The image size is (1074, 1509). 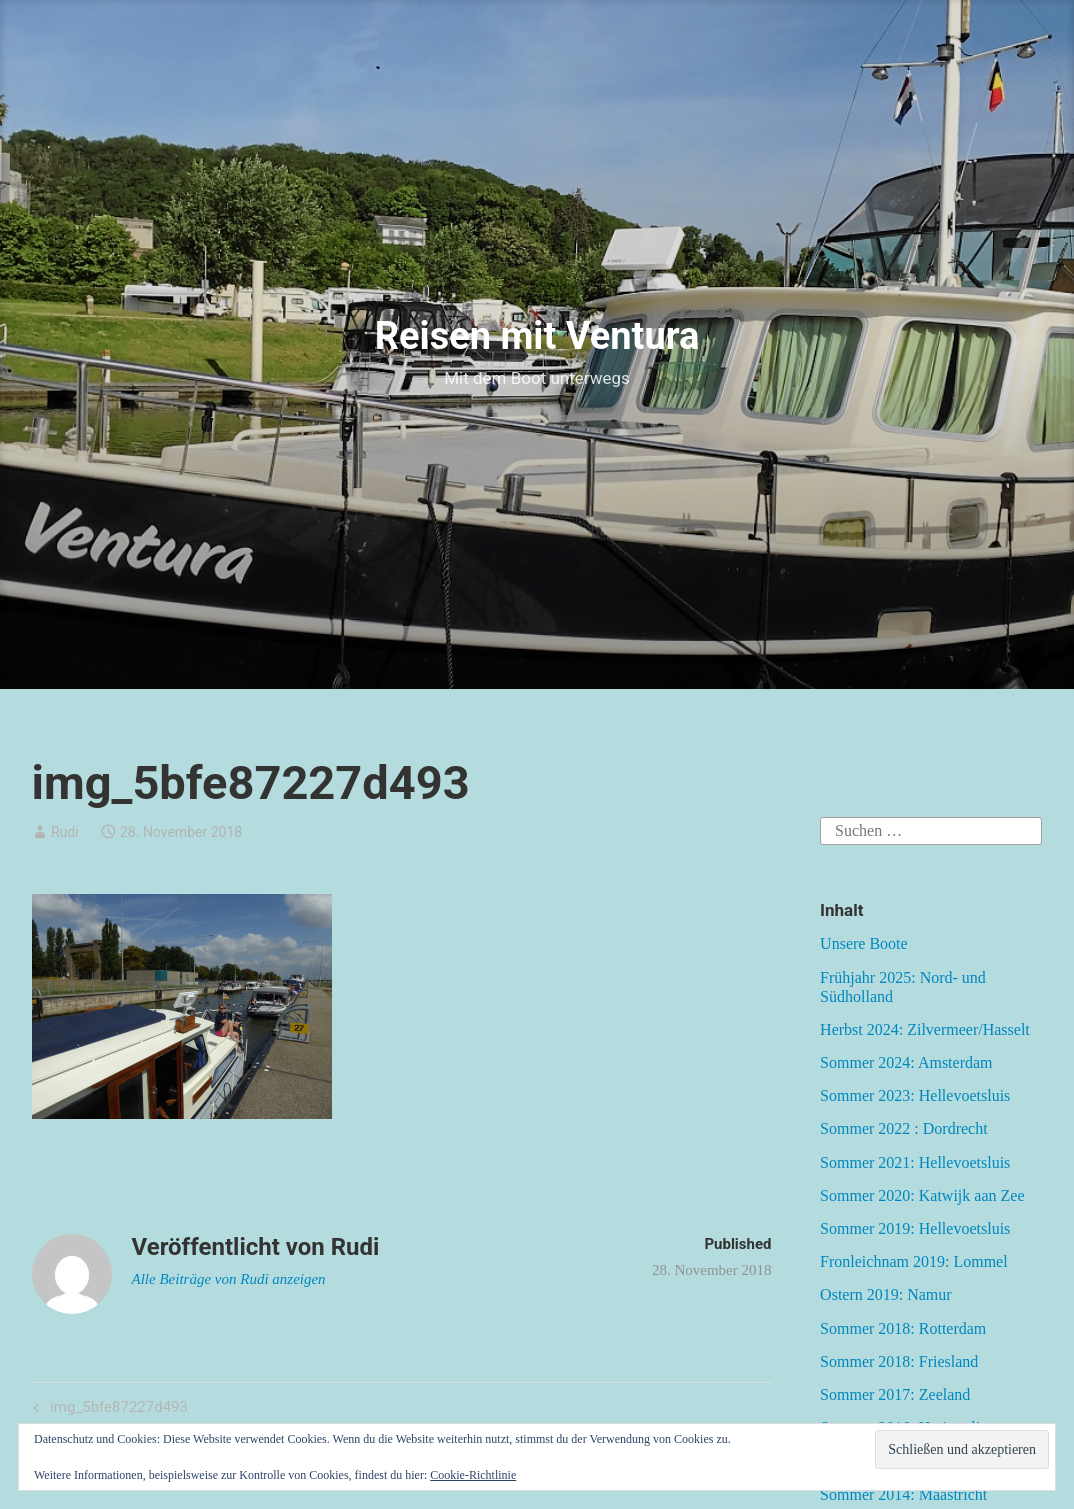 I want to click on Fronleichnam 2019: Lommel, so click(x=914, y=1261).